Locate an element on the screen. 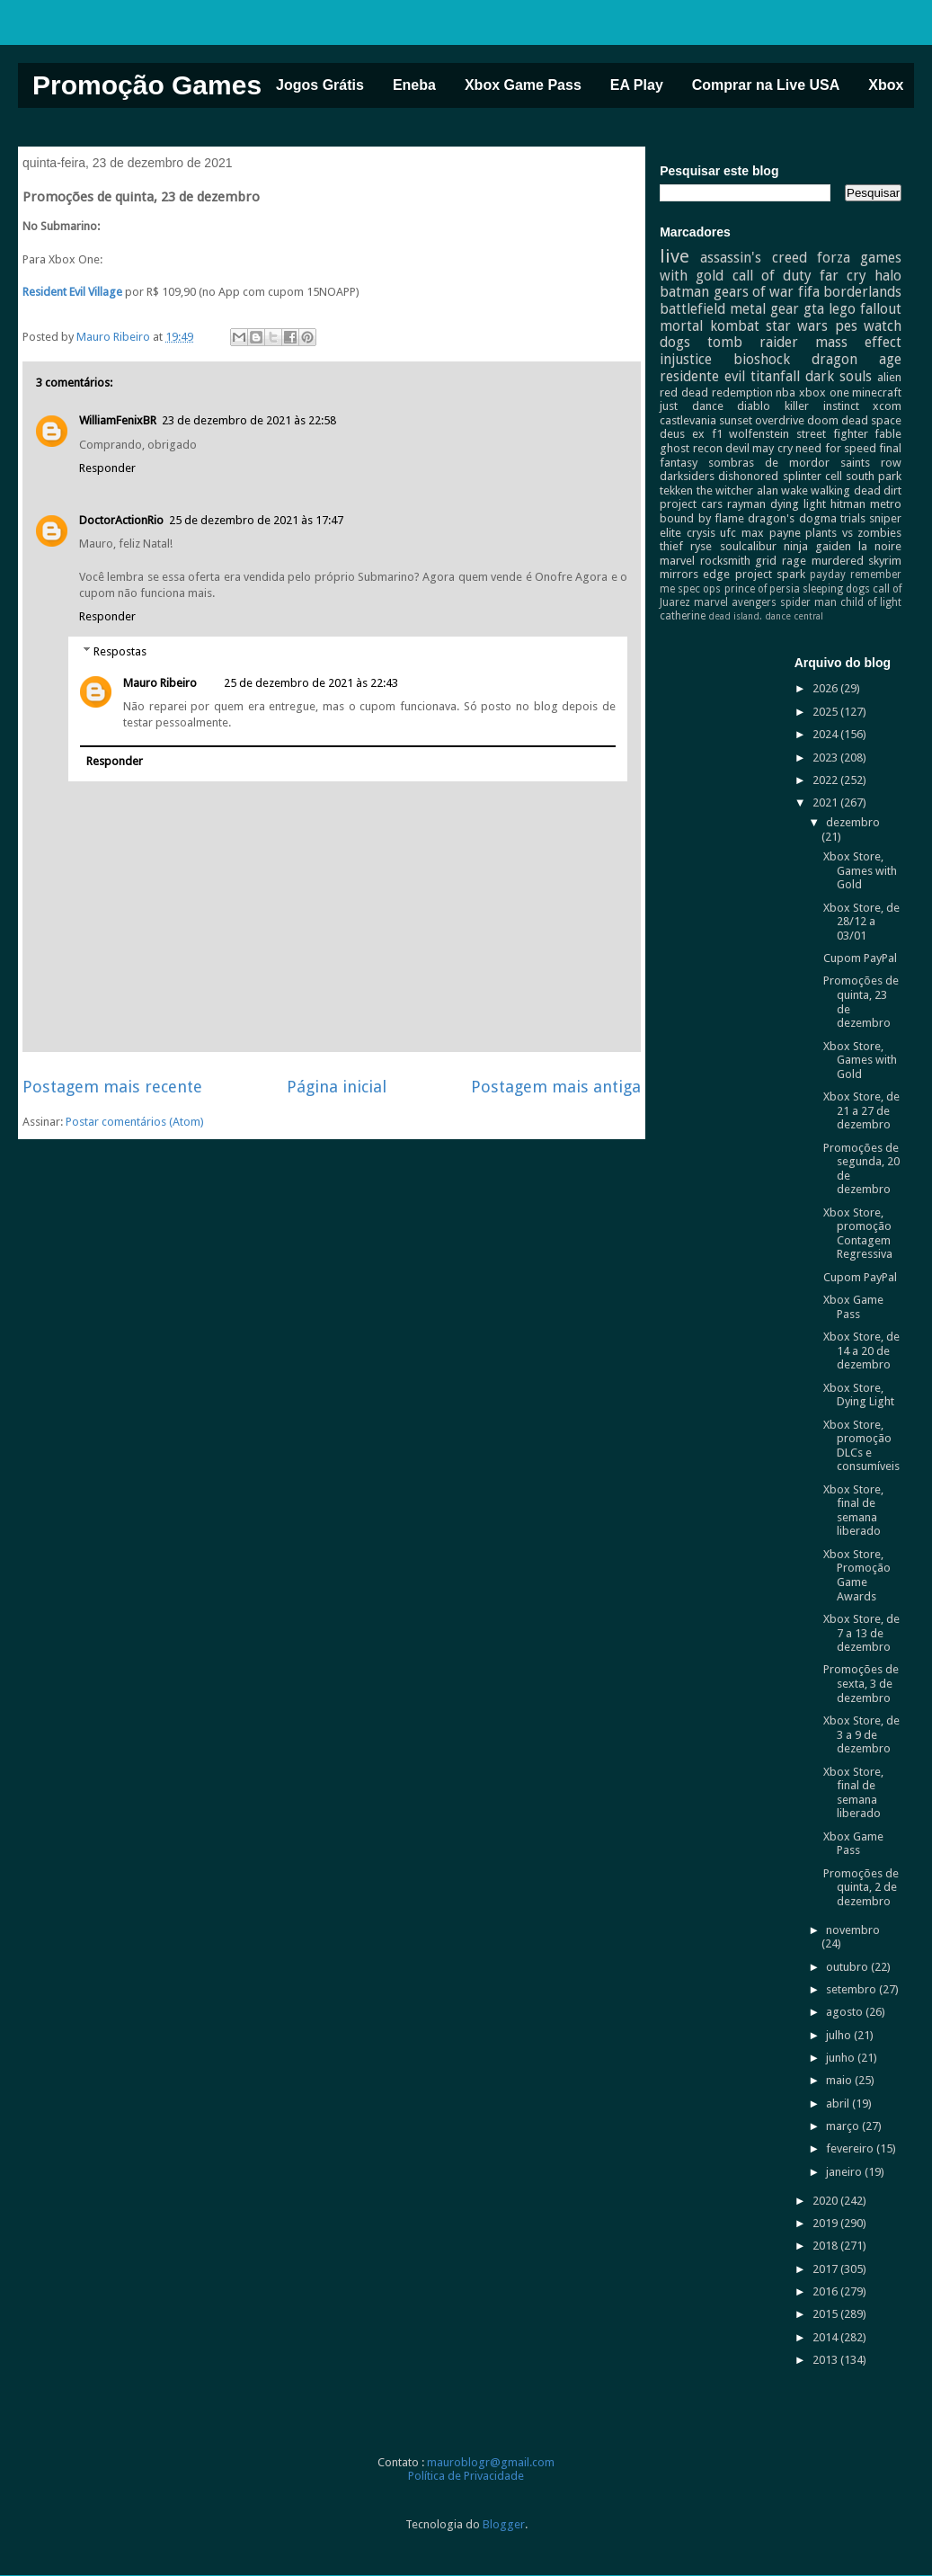 This screenshot has width=932, height=2576. thief is located at coordinates (671, 546).